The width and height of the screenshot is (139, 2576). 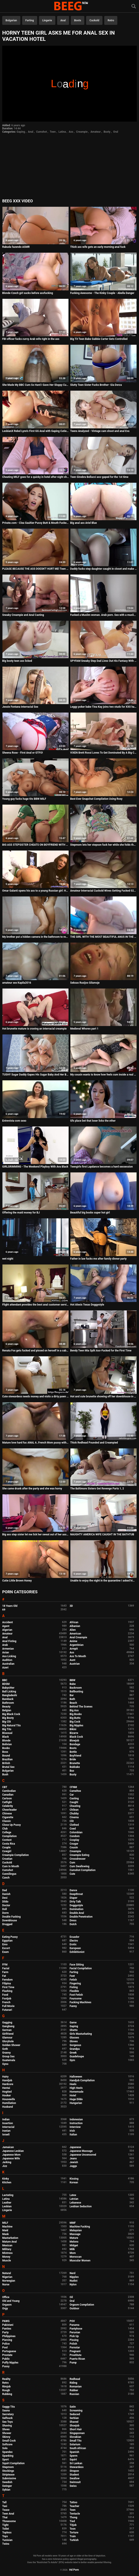 What do you see at coordinates (73, 1751) in the screenshot?
I see `Bottle` at bounding box center [73, 1751].